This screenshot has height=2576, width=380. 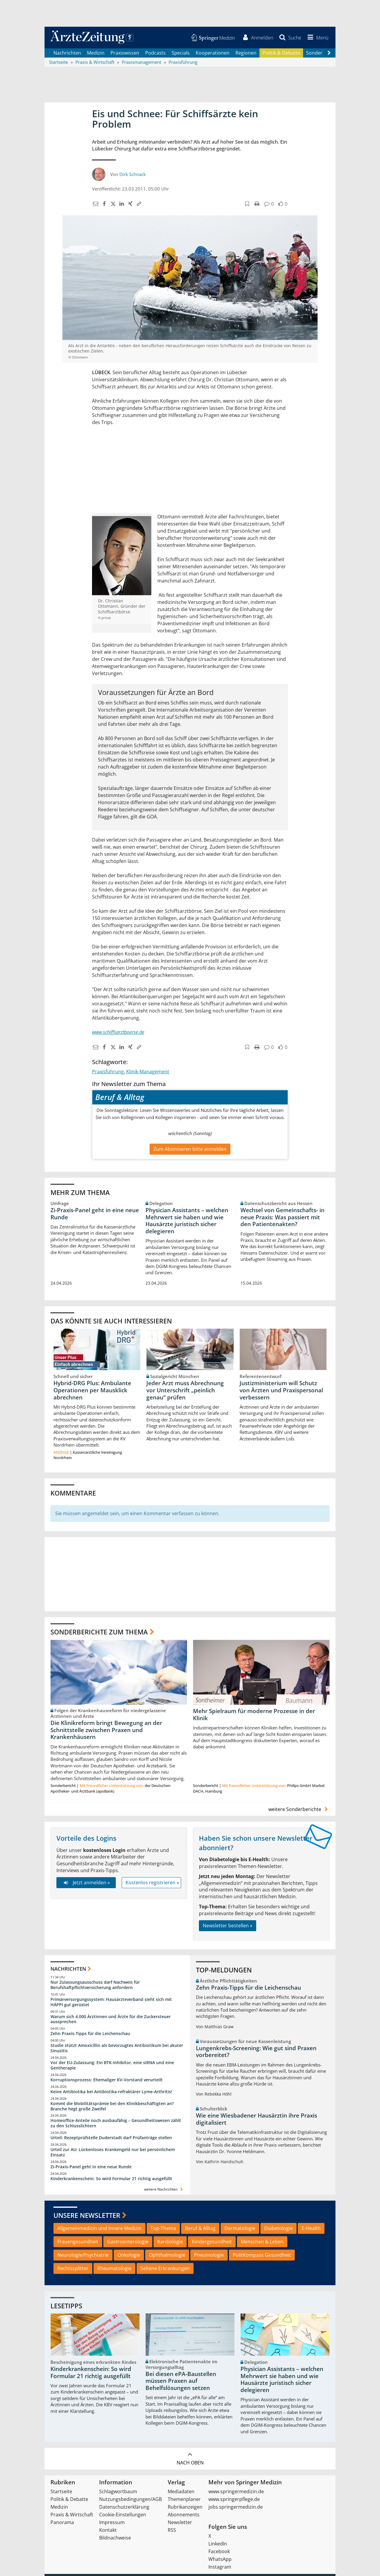 I want to click on WhatsApp, so click(x=220, y=2560).